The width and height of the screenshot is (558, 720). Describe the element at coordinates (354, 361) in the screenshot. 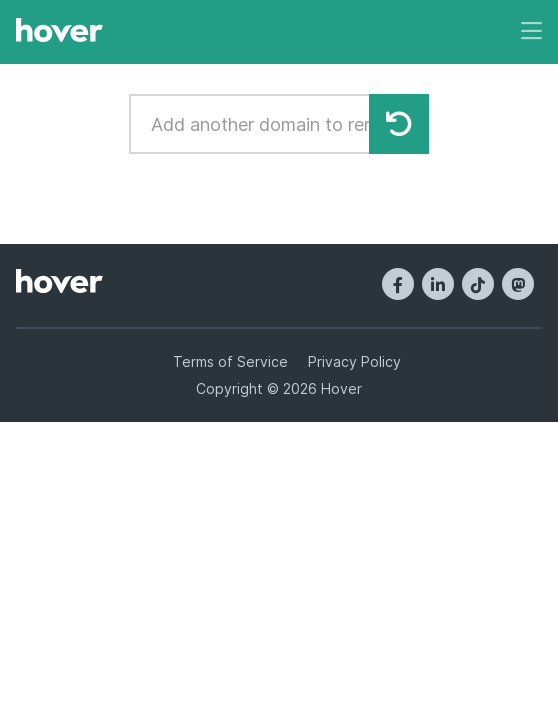

I see `Privacy Policy` at that location.